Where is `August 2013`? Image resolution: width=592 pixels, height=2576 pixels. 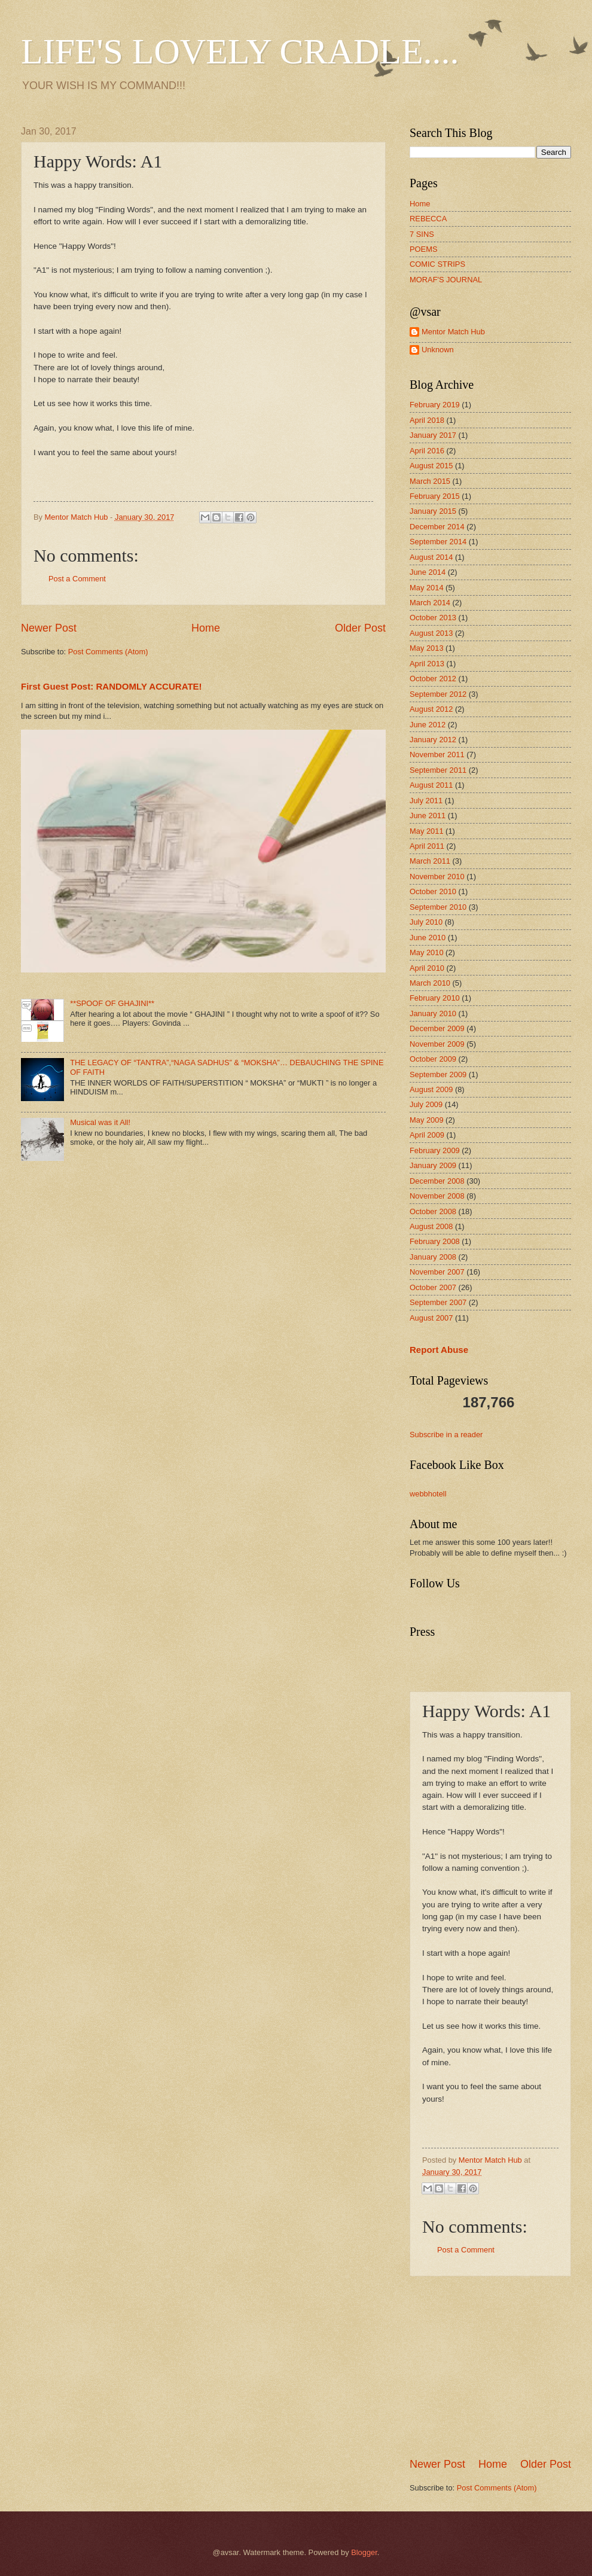 August 2013 is located at coordinates (431, 633).